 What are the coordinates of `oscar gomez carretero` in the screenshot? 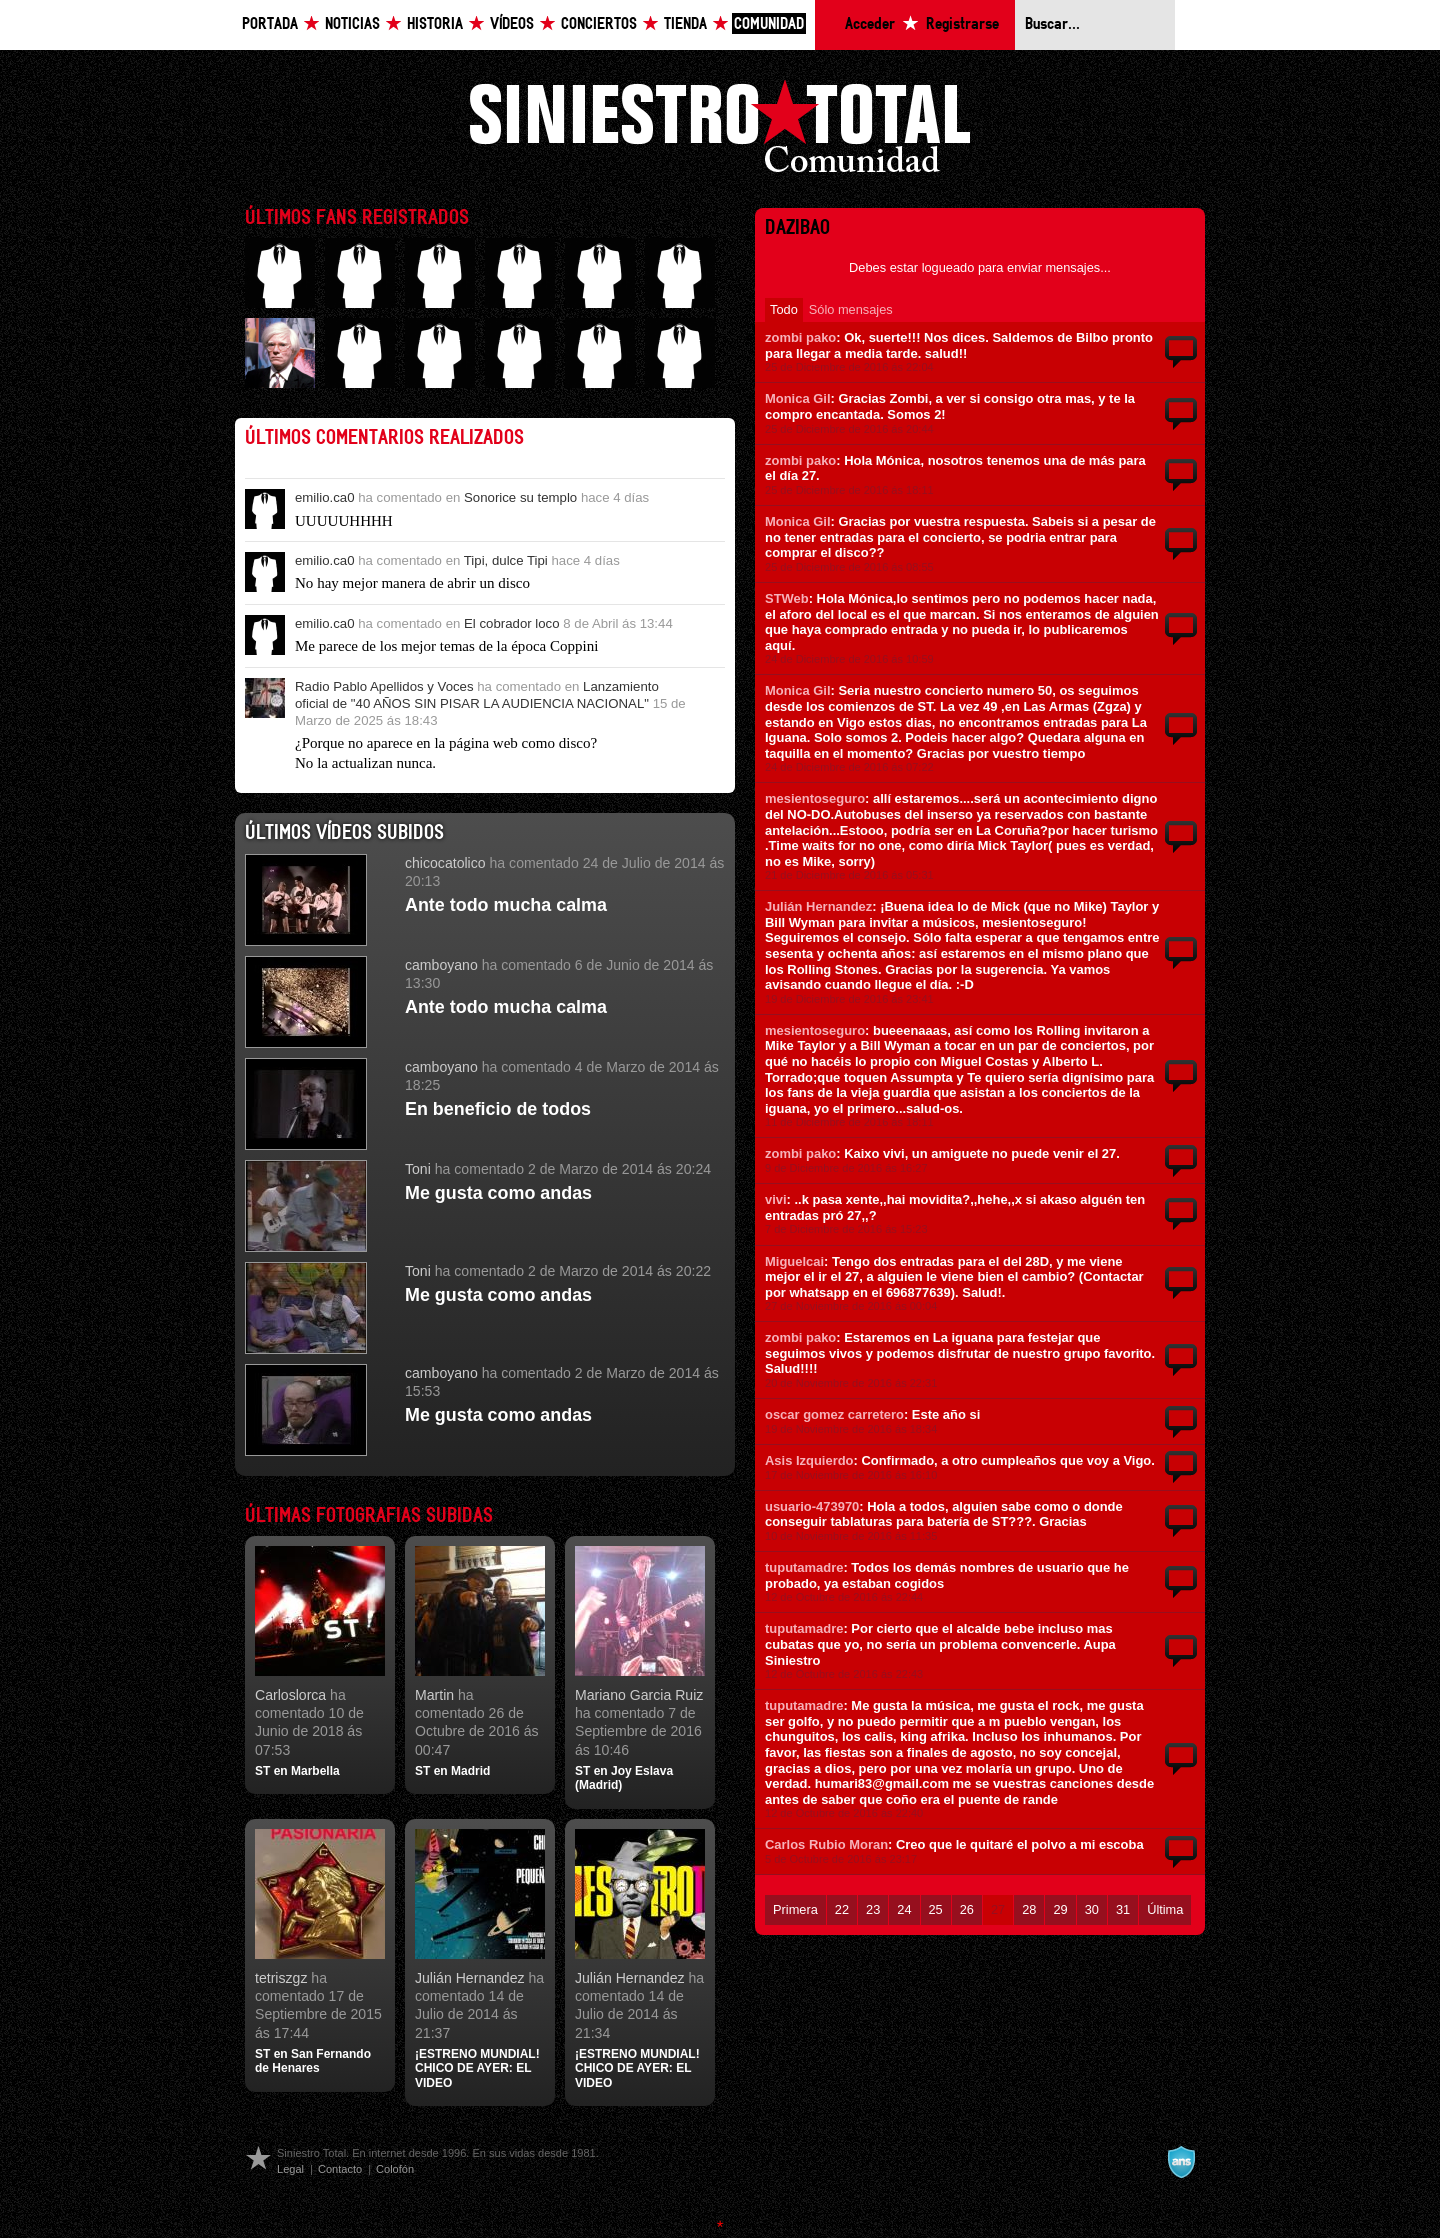 It's located at (834, 1414).